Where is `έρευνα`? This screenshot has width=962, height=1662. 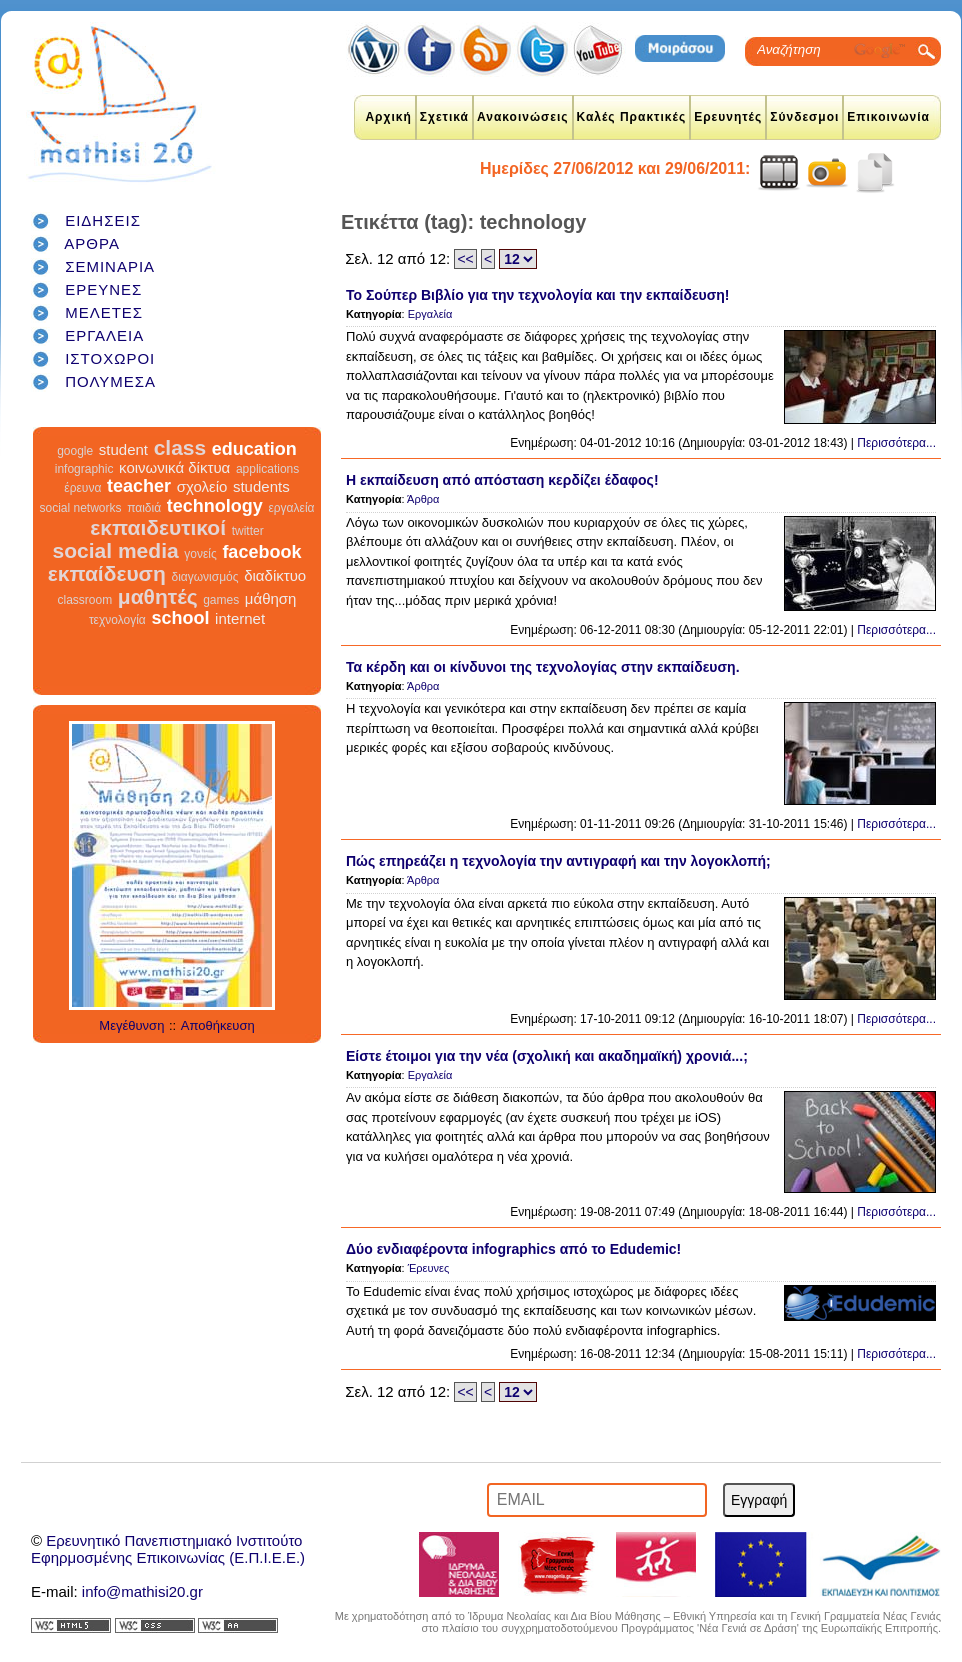 έρευνα is located at coordinates (82, 488).